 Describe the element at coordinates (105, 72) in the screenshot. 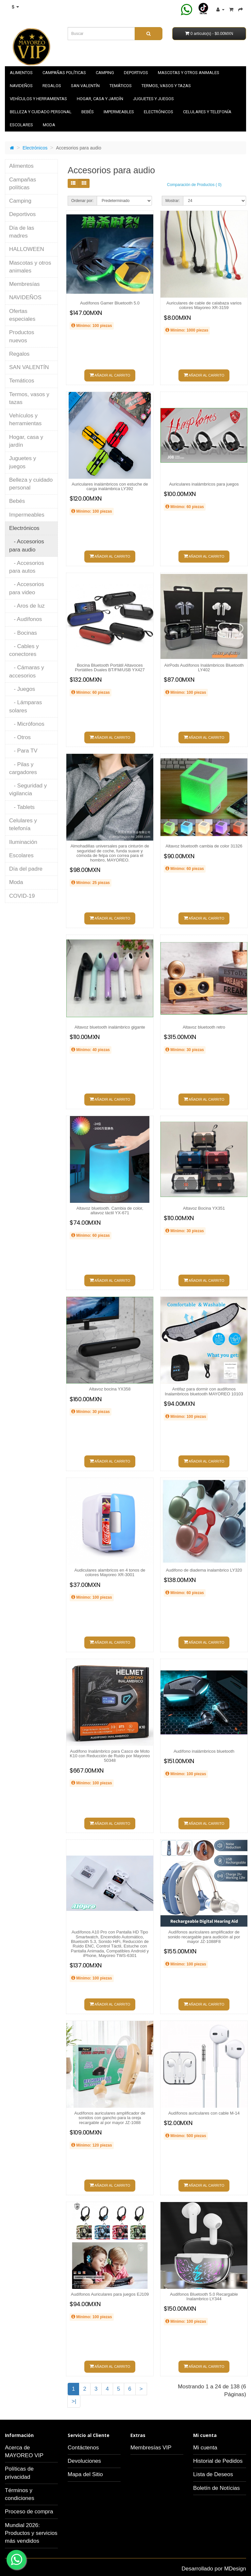

I see `Camping` at that location.